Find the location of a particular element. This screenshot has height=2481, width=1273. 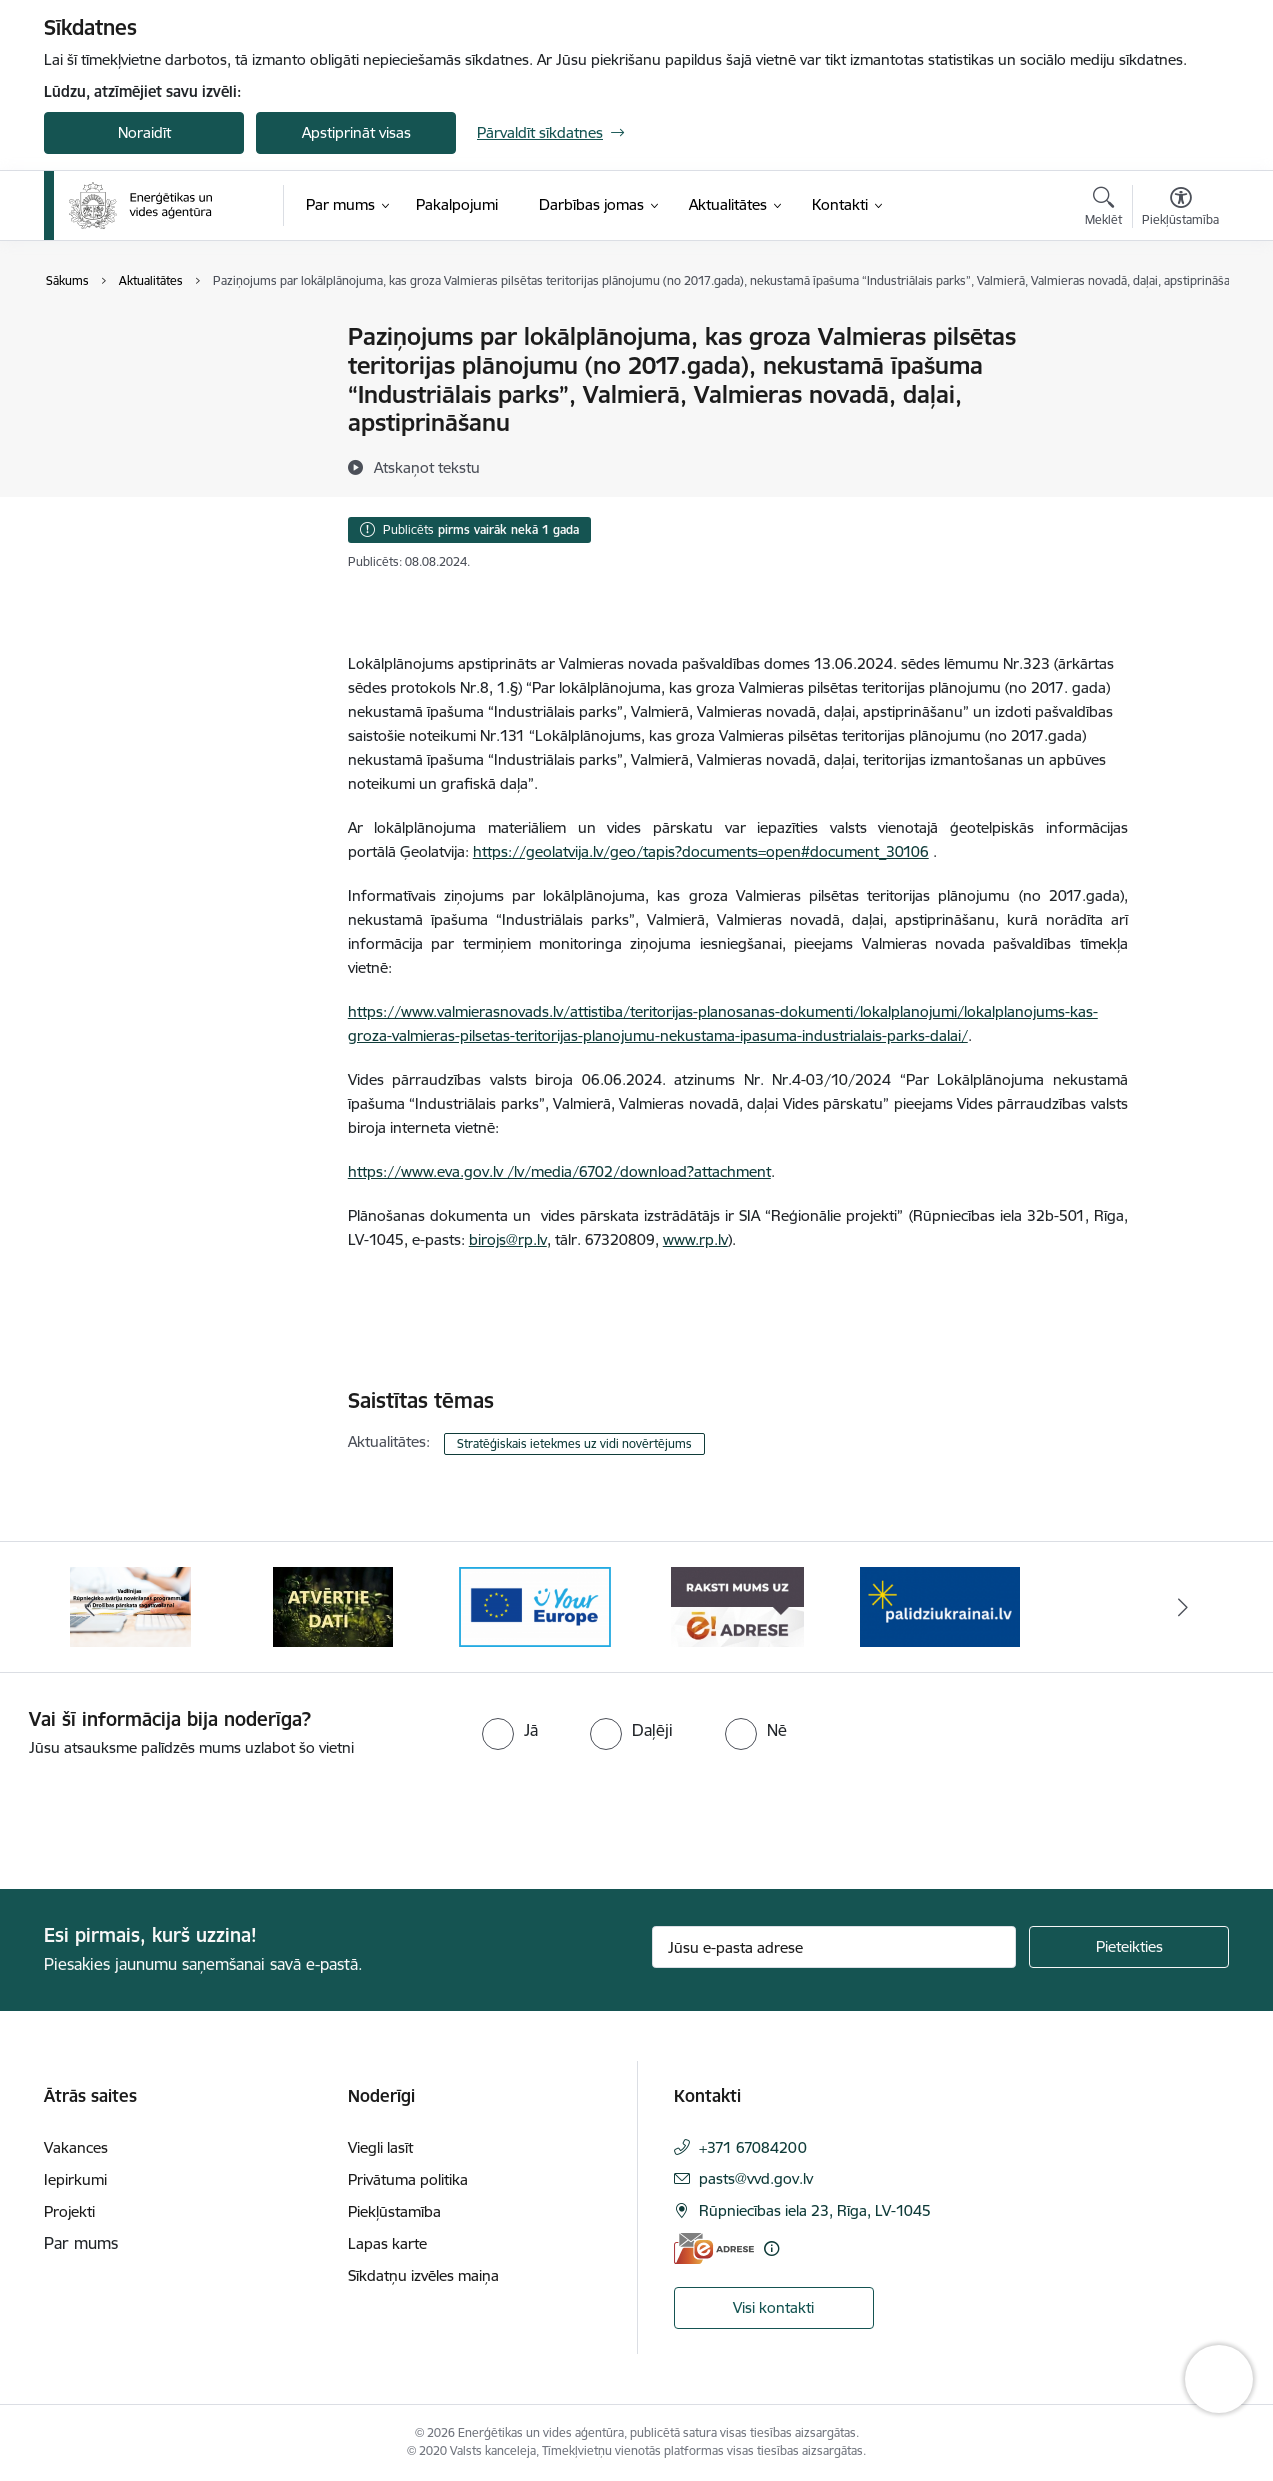

Iepirkumi is located at coordinates (75, 2179).